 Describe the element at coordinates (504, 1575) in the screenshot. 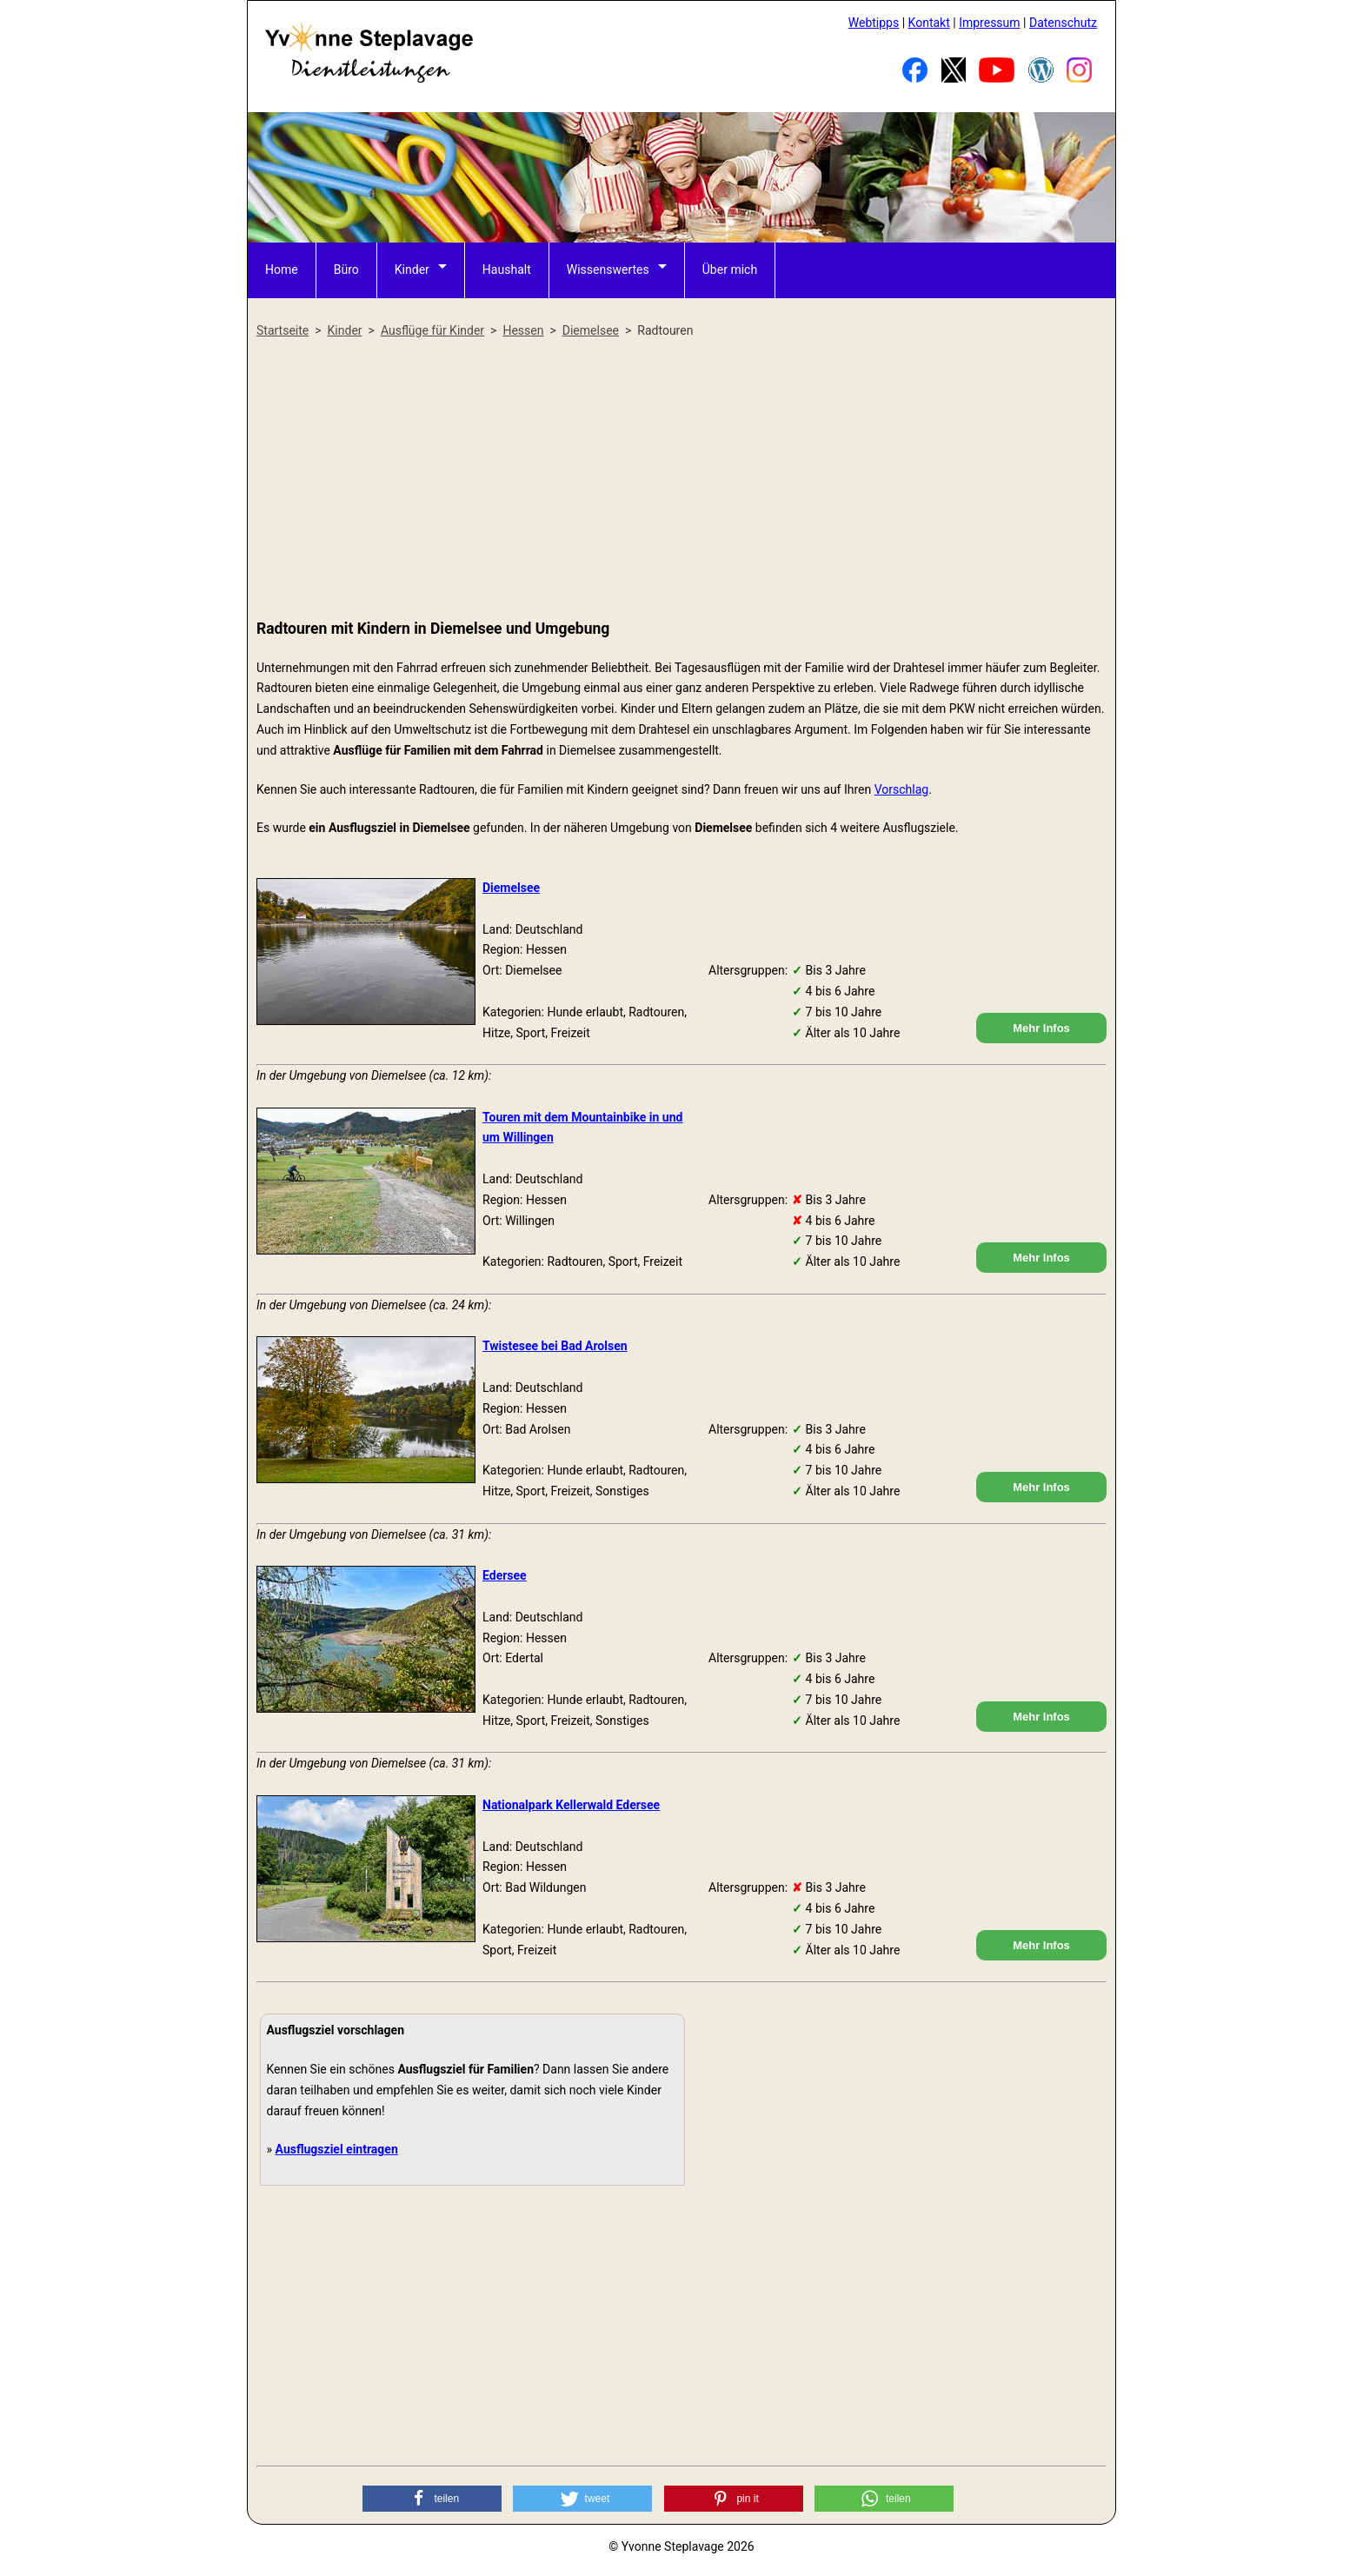

I see `Edersee` at that location.